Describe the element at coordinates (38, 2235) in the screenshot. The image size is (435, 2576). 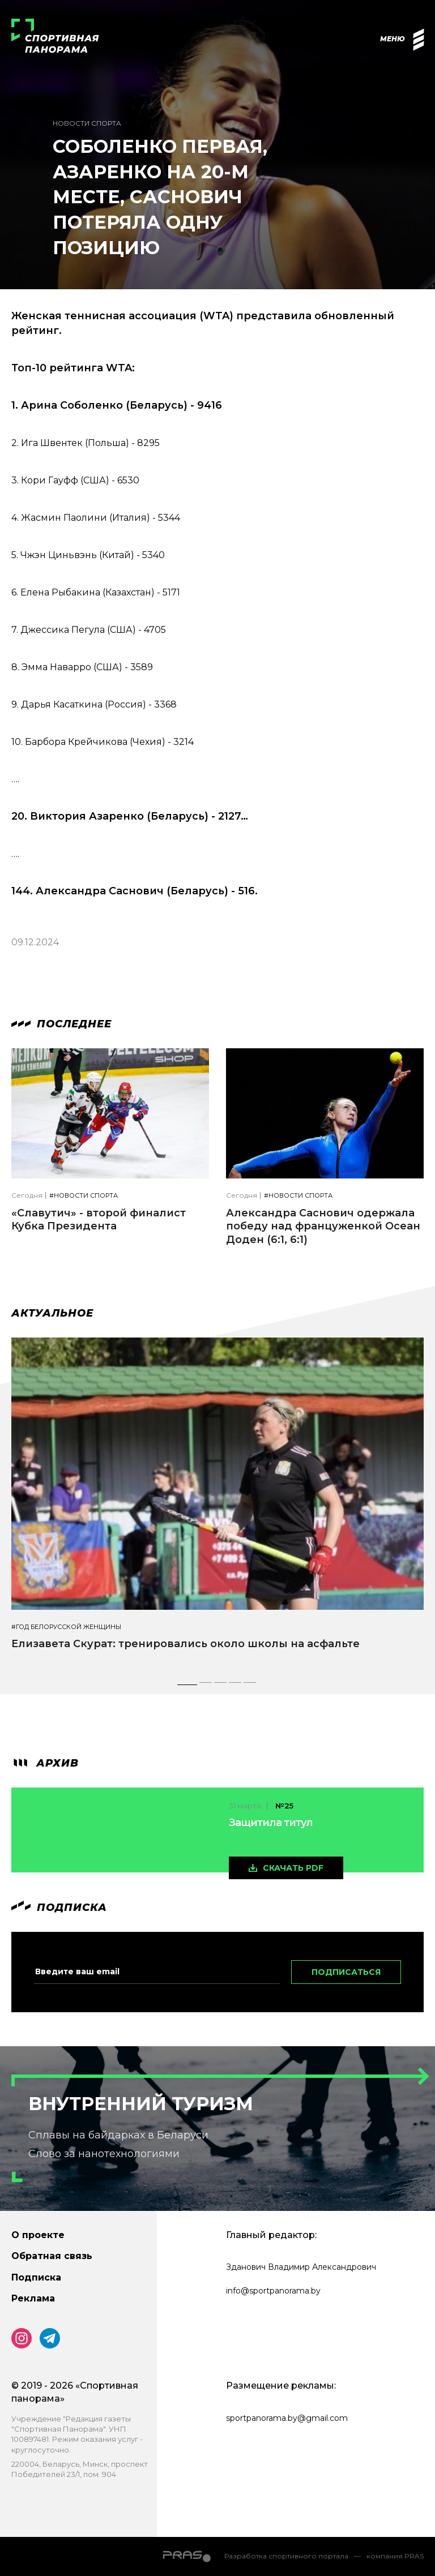
I see `О проекте` at that location.